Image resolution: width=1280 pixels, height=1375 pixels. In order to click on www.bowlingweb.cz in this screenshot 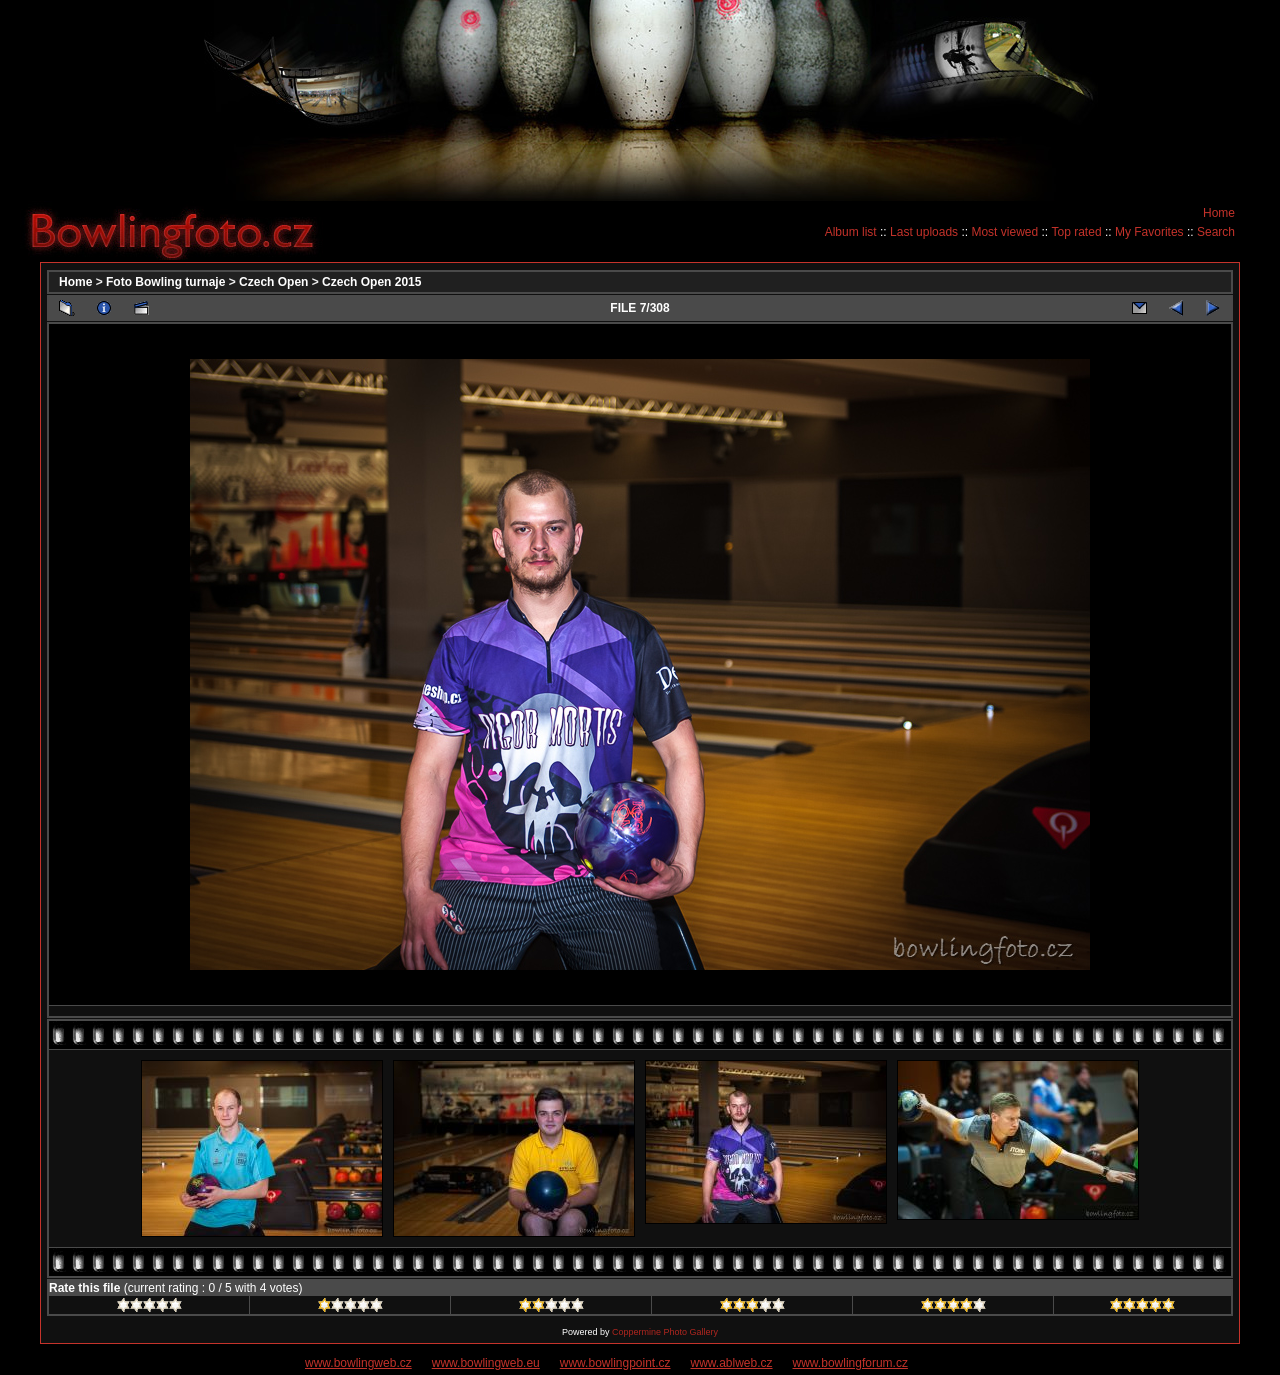, I will do `click(358, 1363)`.